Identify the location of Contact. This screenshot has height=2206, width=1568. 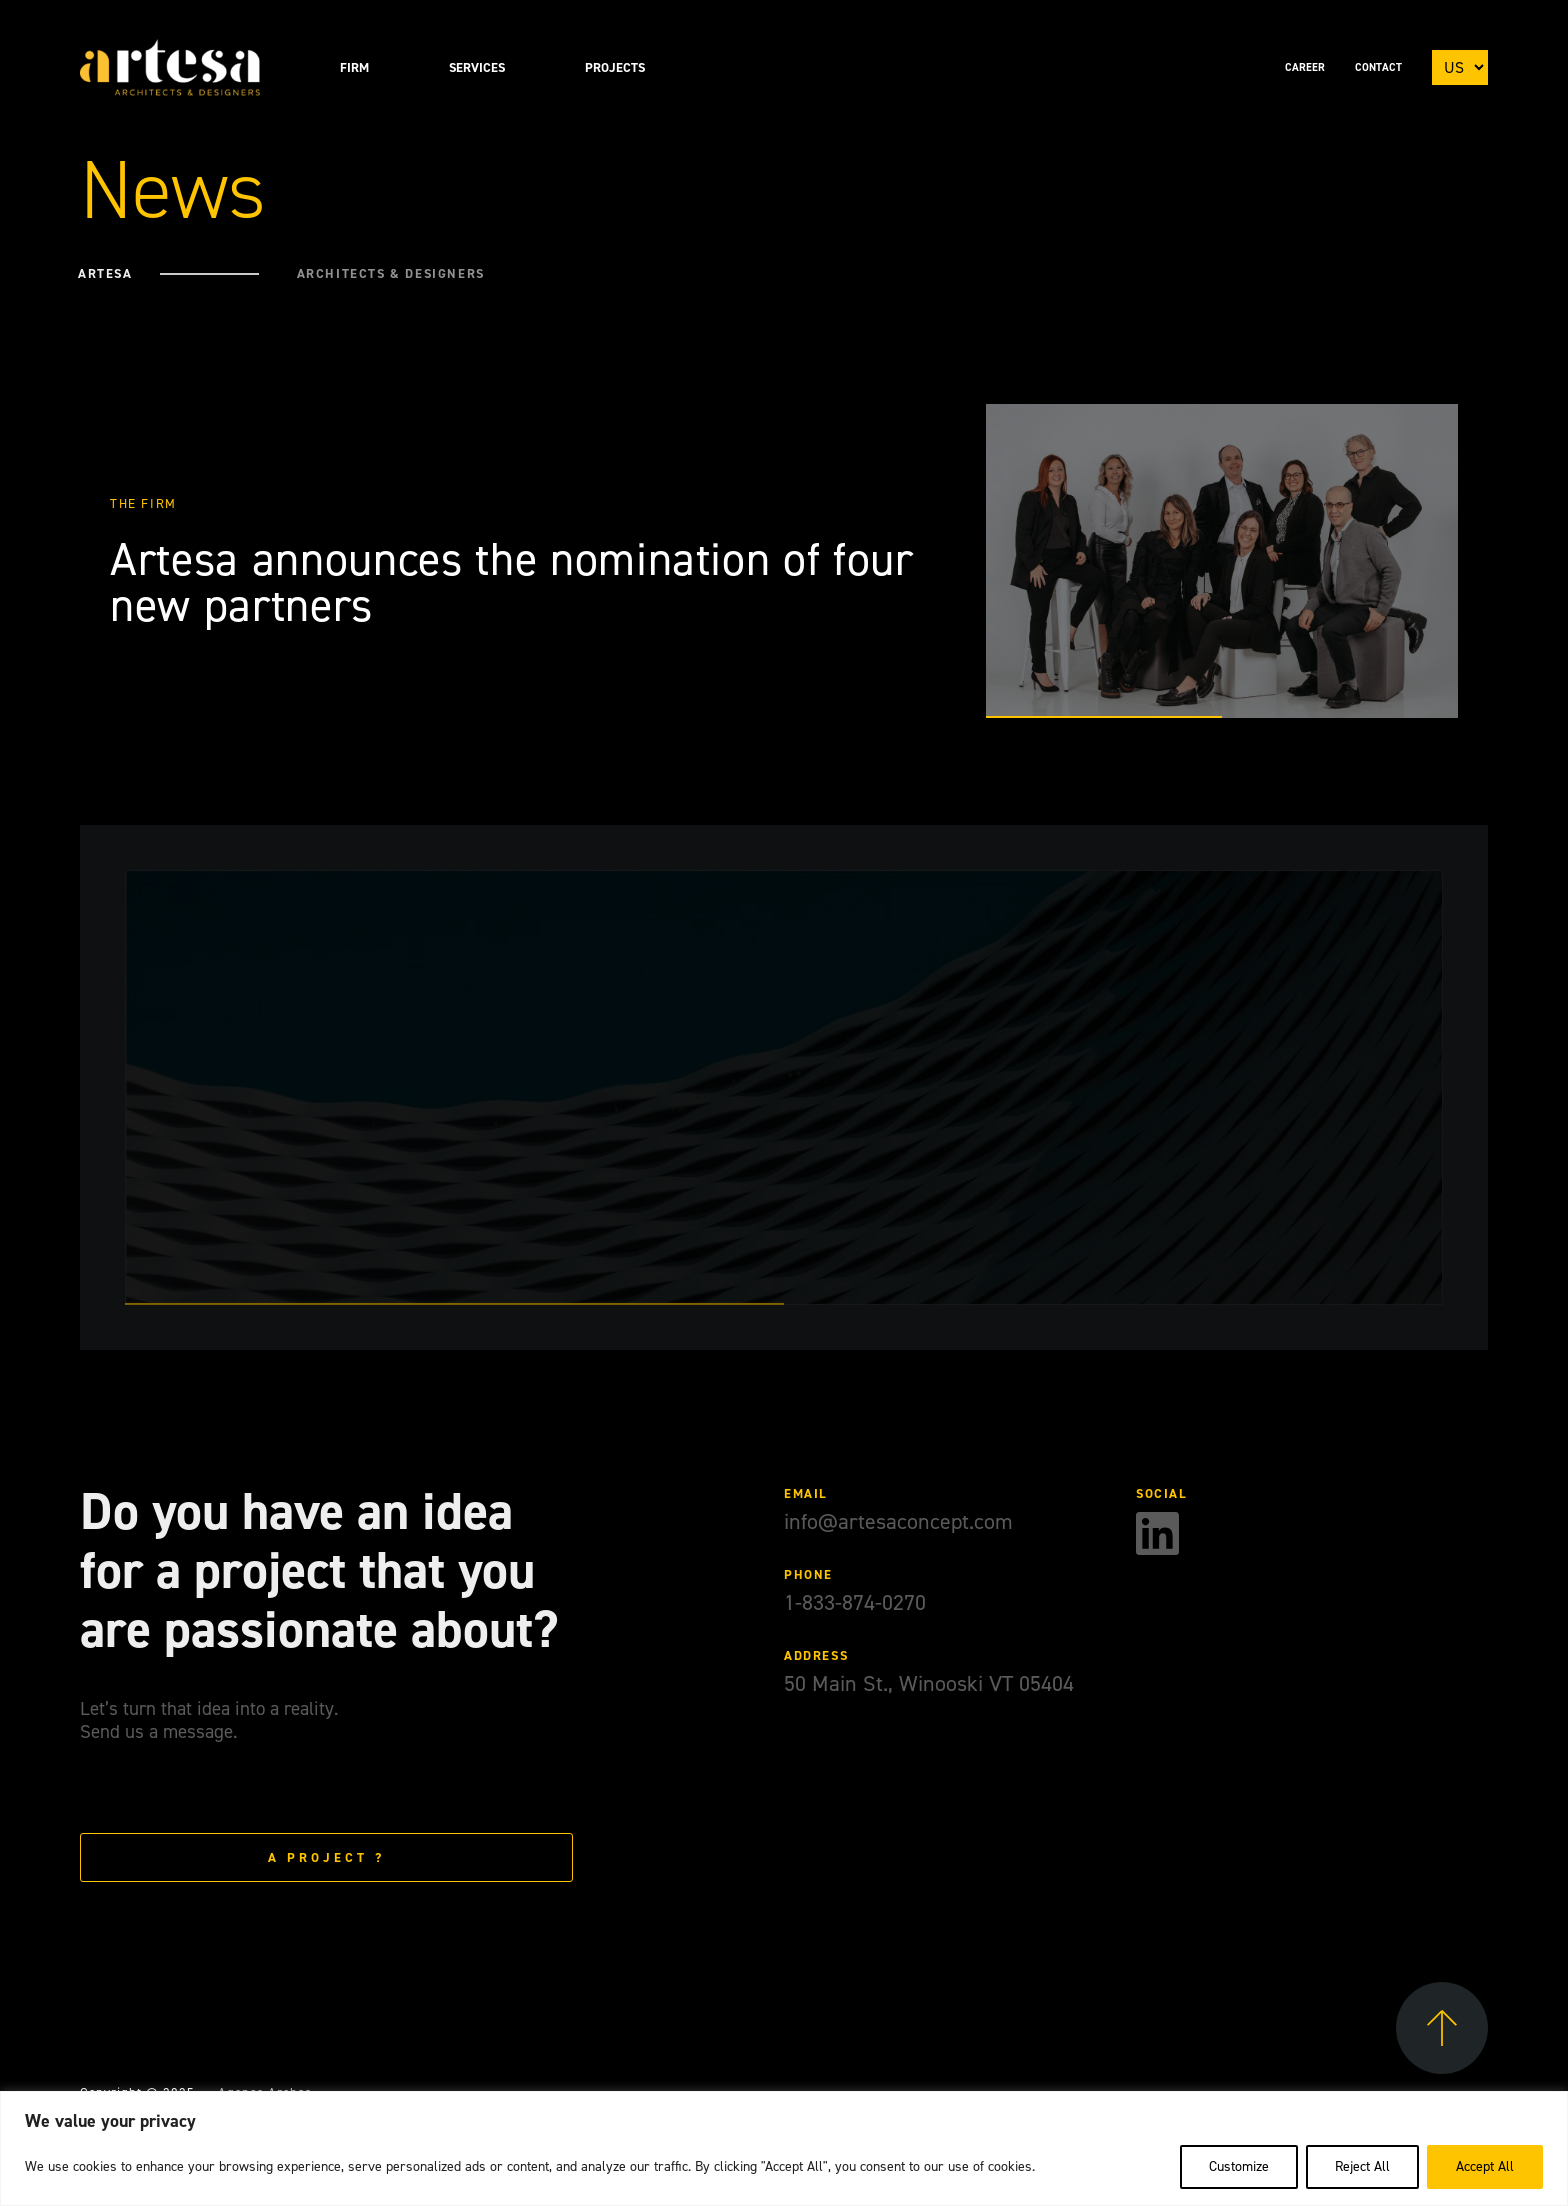
(1378, 67).